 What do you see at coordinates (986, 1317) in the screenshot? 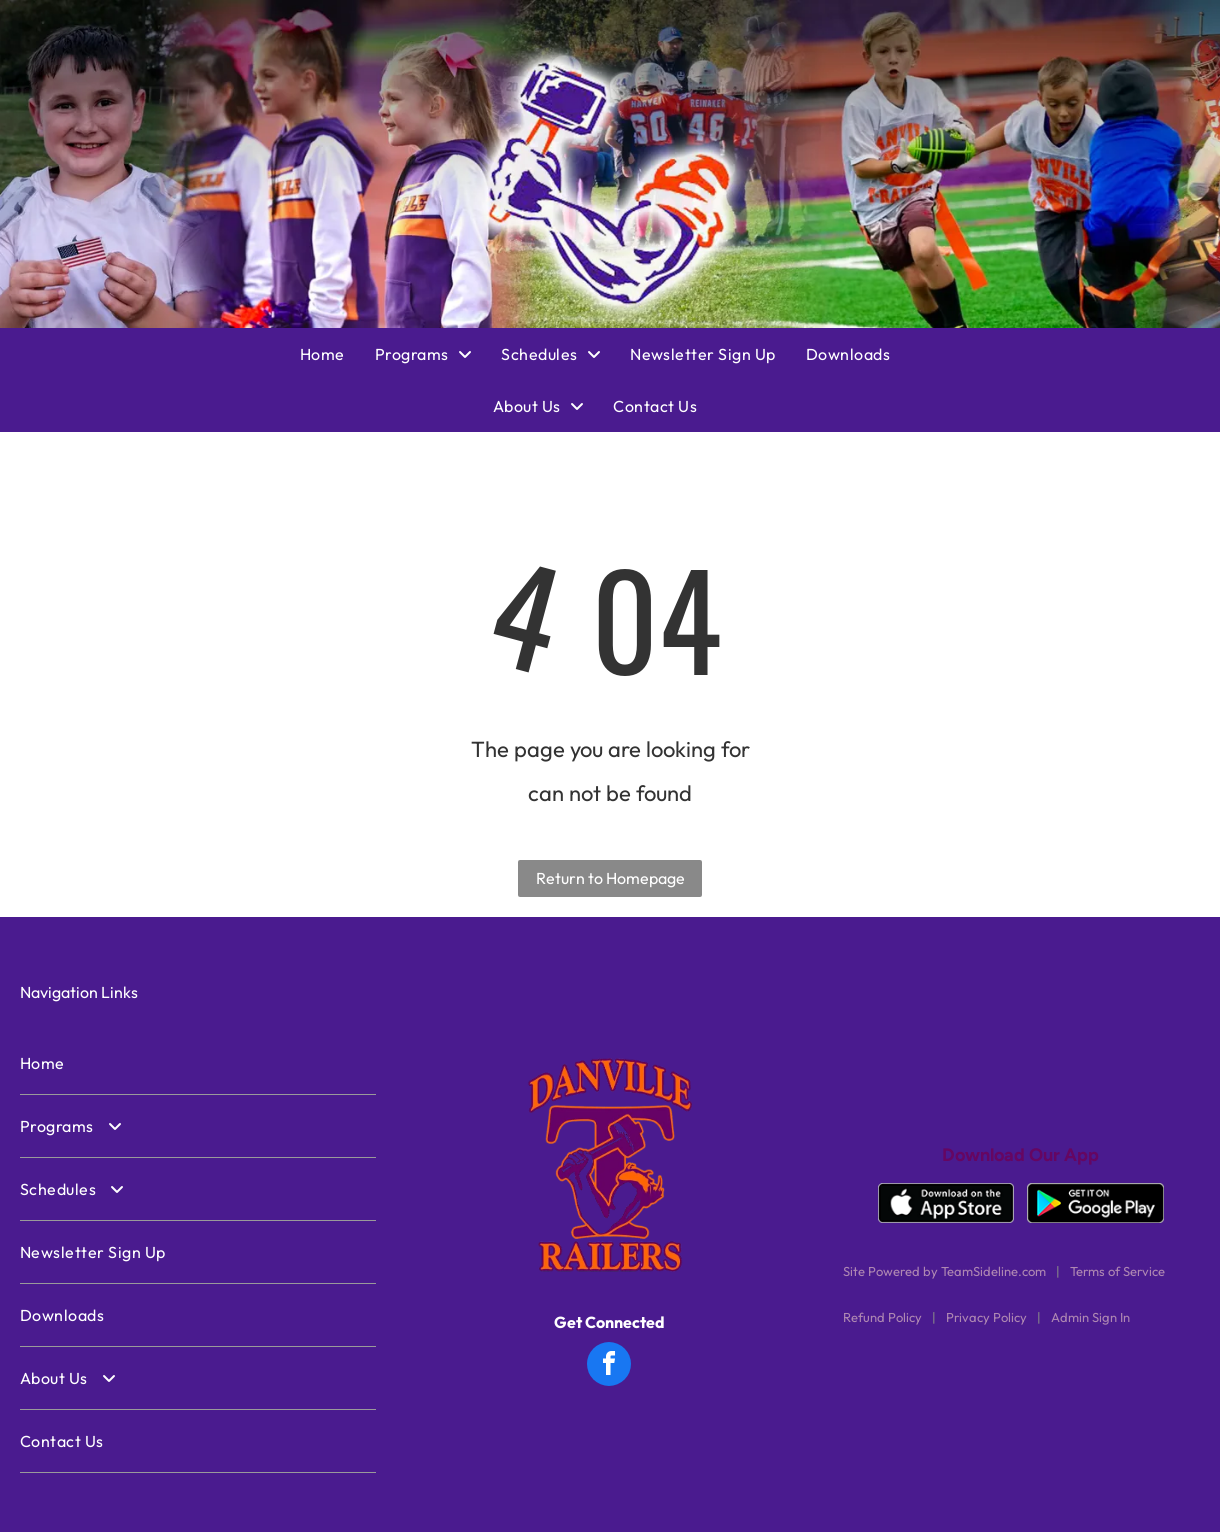
I see `Privacy Policy` at bounding box center [986, 1317].